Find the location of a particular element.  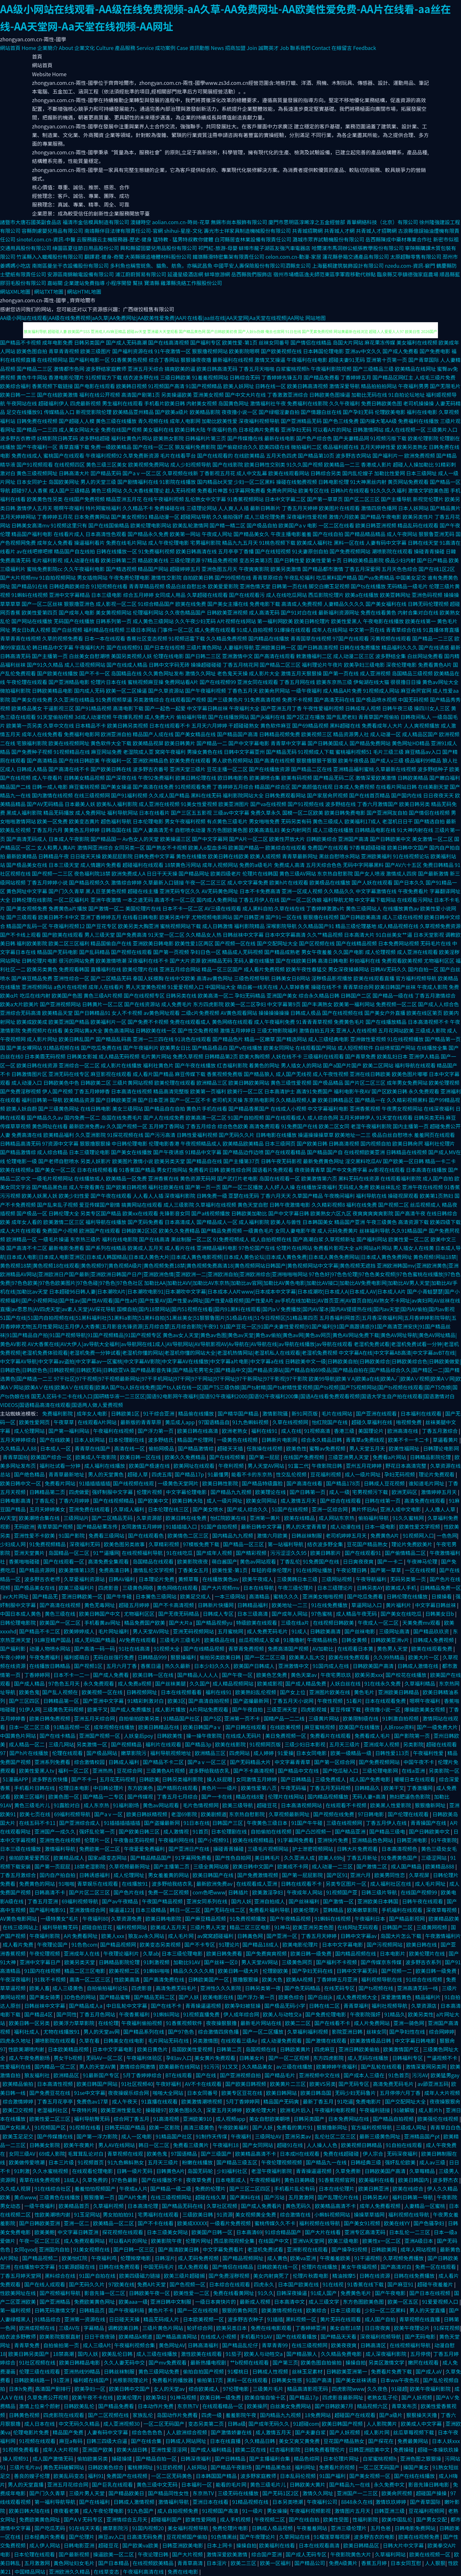

欧美日韩高清视频 is located at coordinates (307, 386).